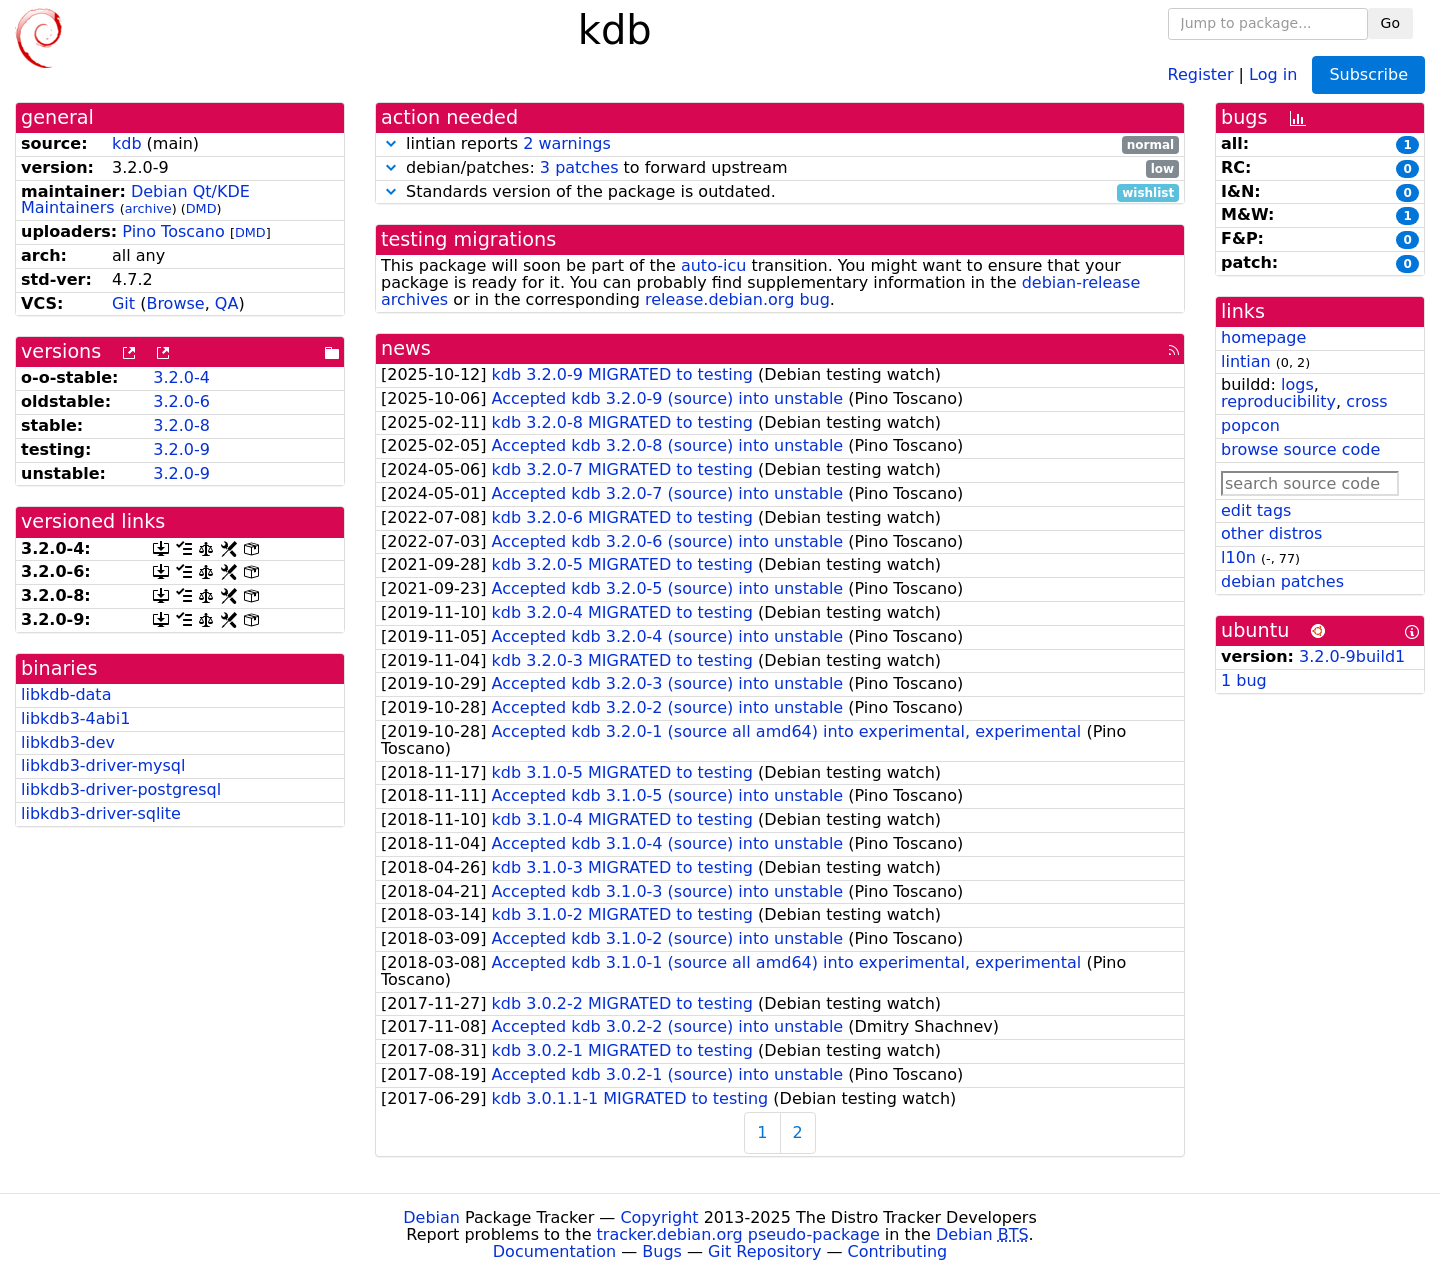 This screenshot has height=1277, width=1440. Describe the element at coordinates (662, 1251) in the screenshot. I see `Bugs` at that location.